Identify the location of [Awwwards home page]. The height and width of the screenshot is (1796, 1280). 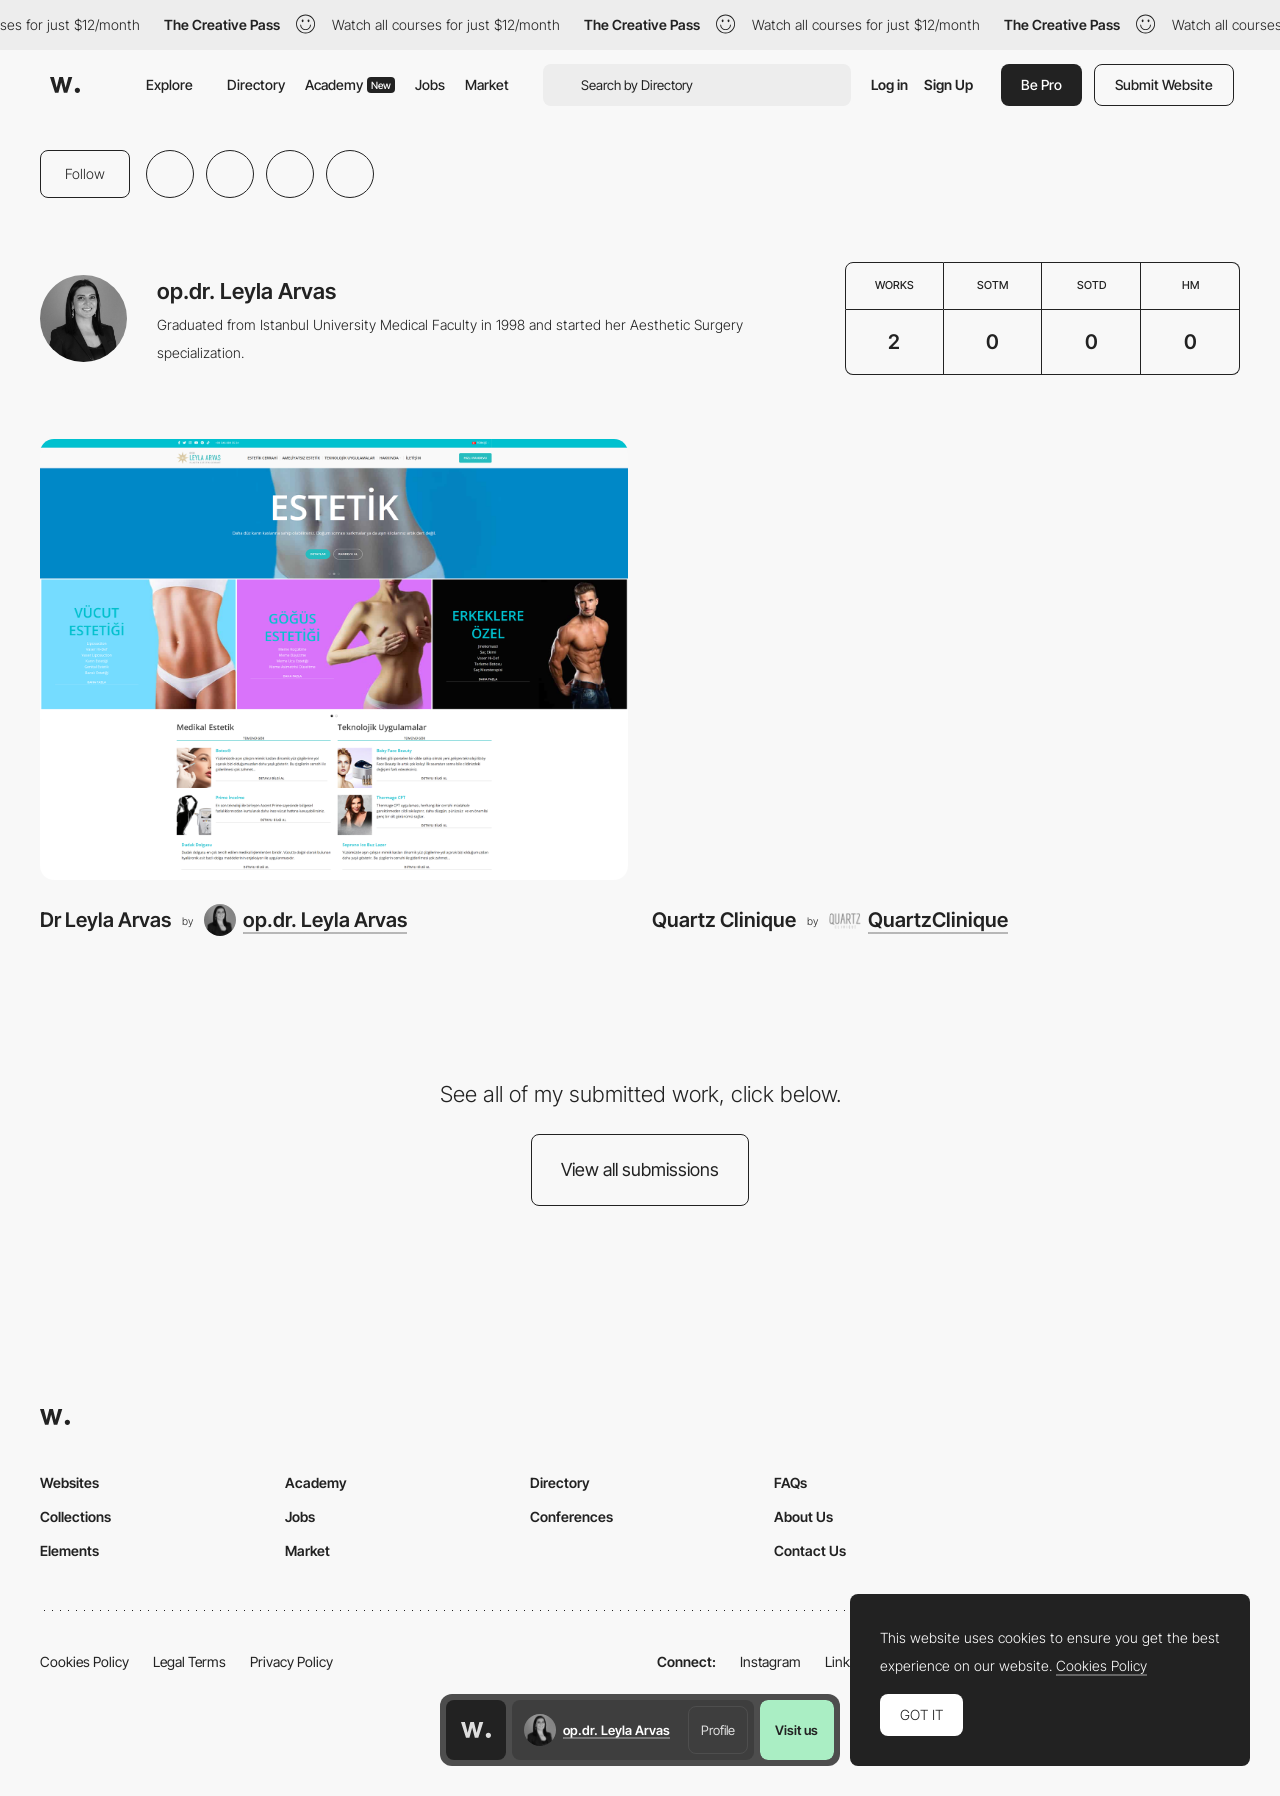
(476, 1730).